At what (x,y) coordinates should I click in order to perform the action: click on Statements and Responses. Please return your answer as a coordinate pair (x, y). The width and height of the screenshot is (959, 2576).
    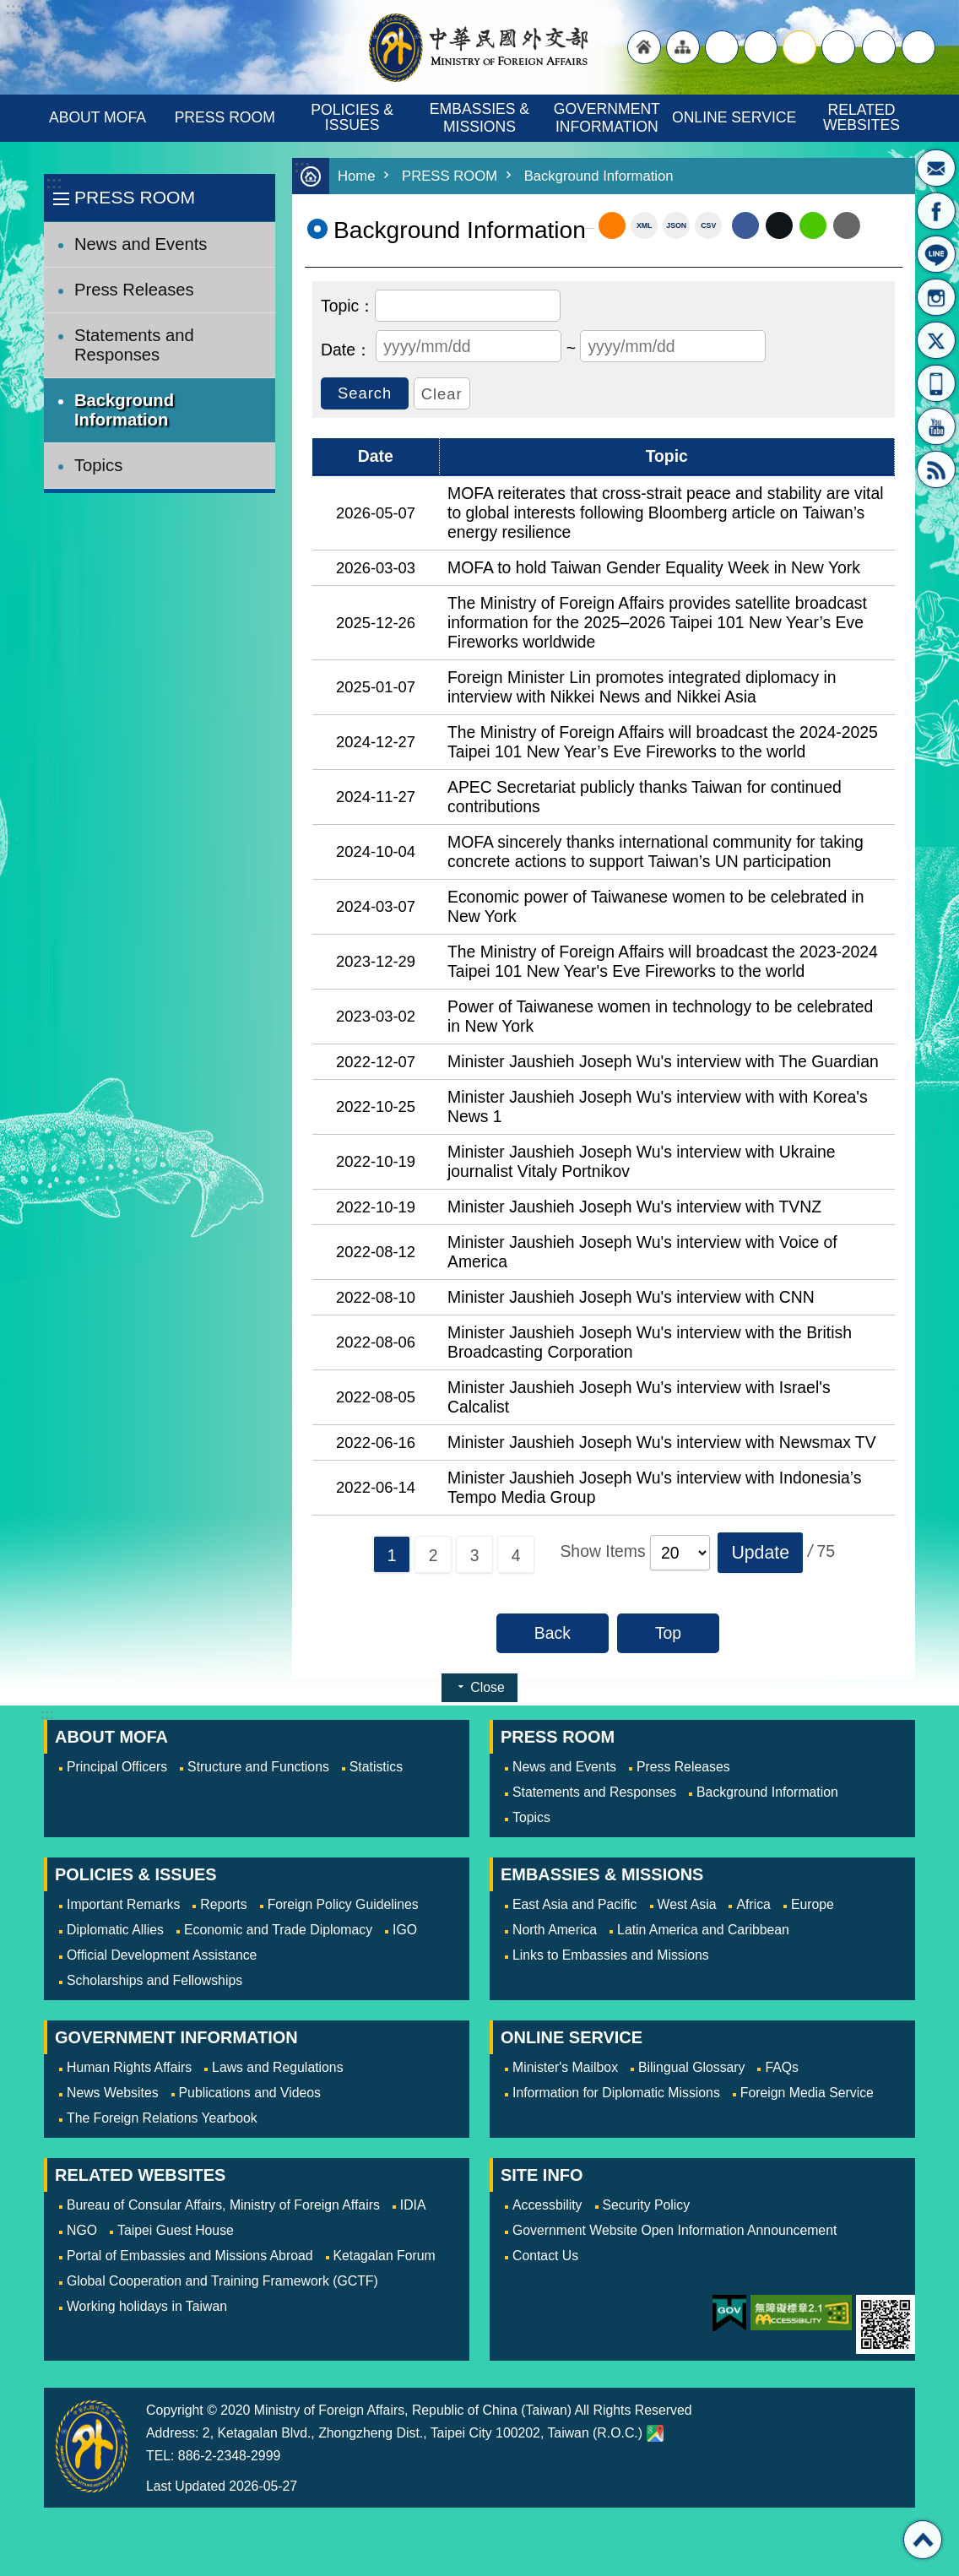
    Looking at the image, I should click on (134, 345).